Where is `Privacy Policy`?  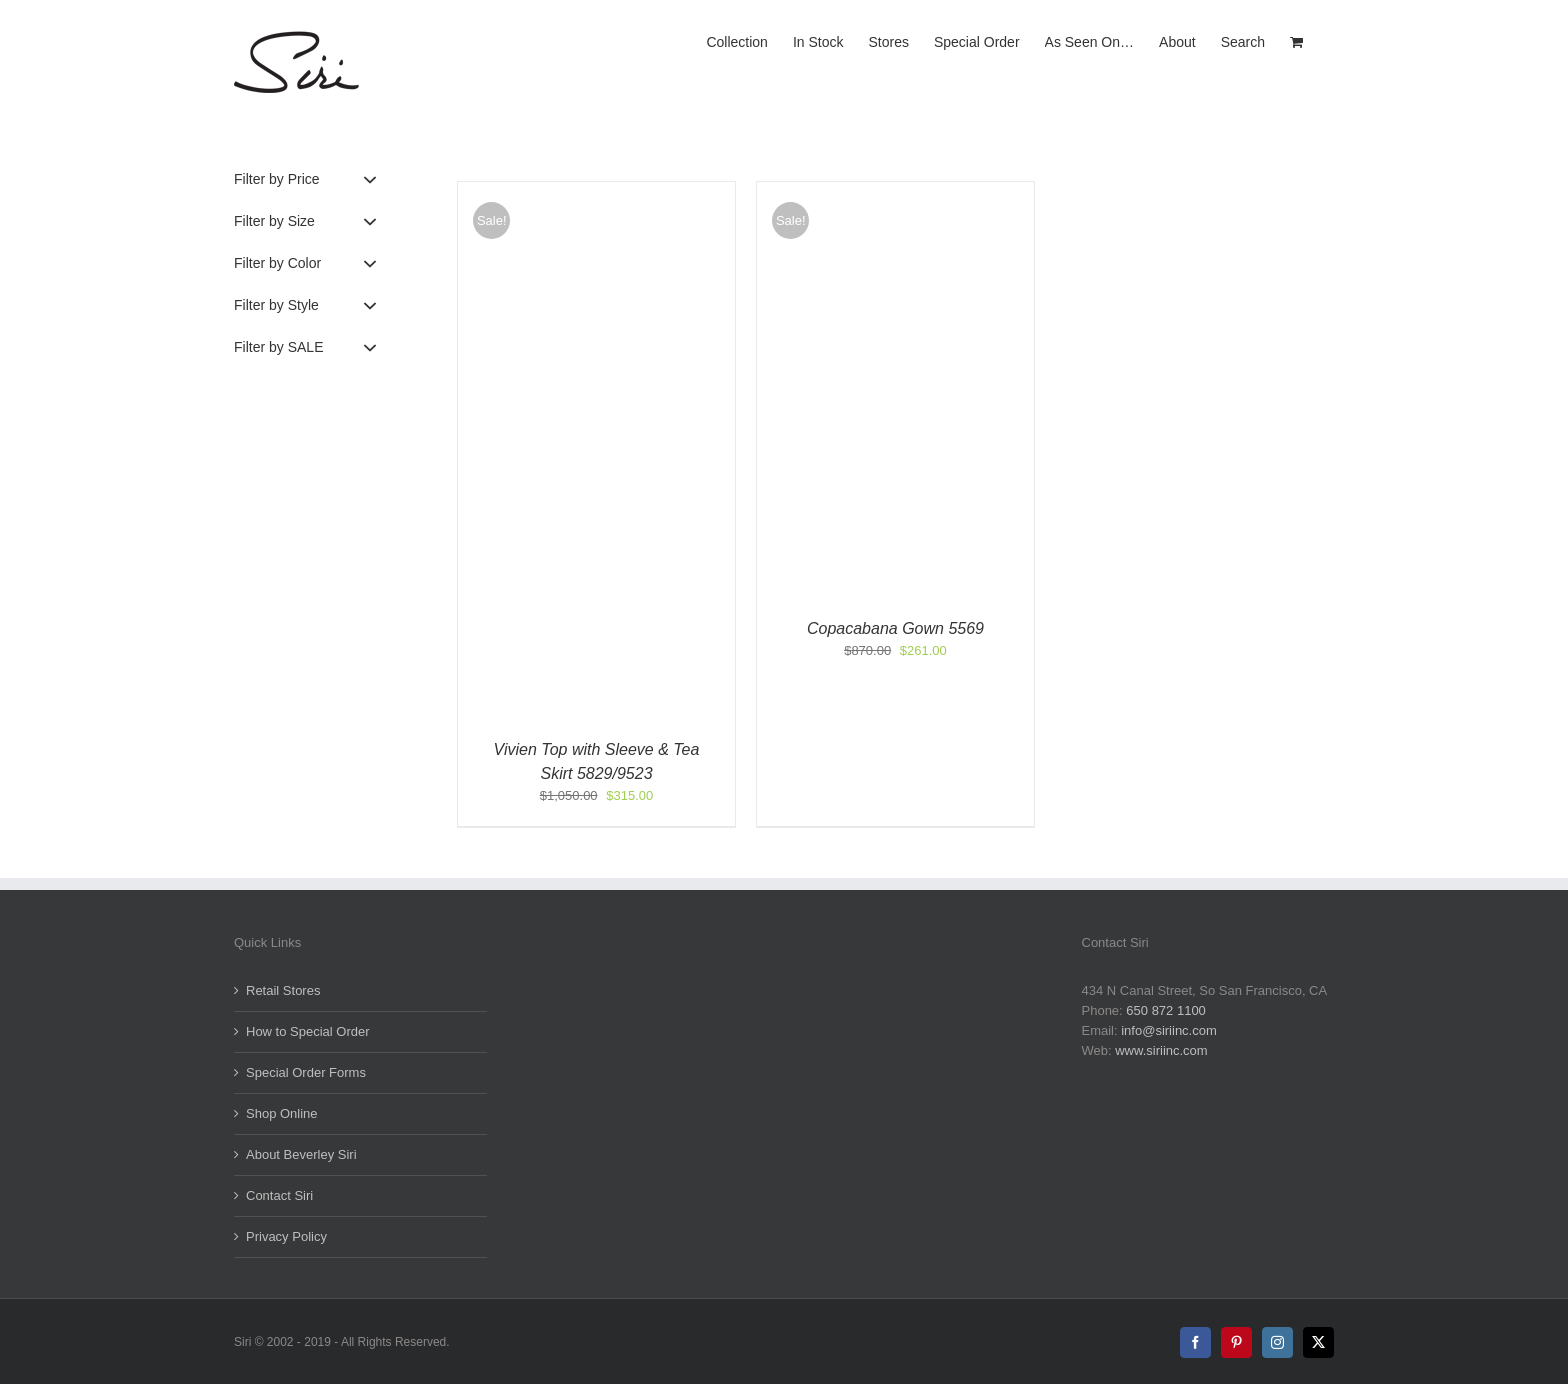
Privacy Policy is located at coordinates (286, 1236).